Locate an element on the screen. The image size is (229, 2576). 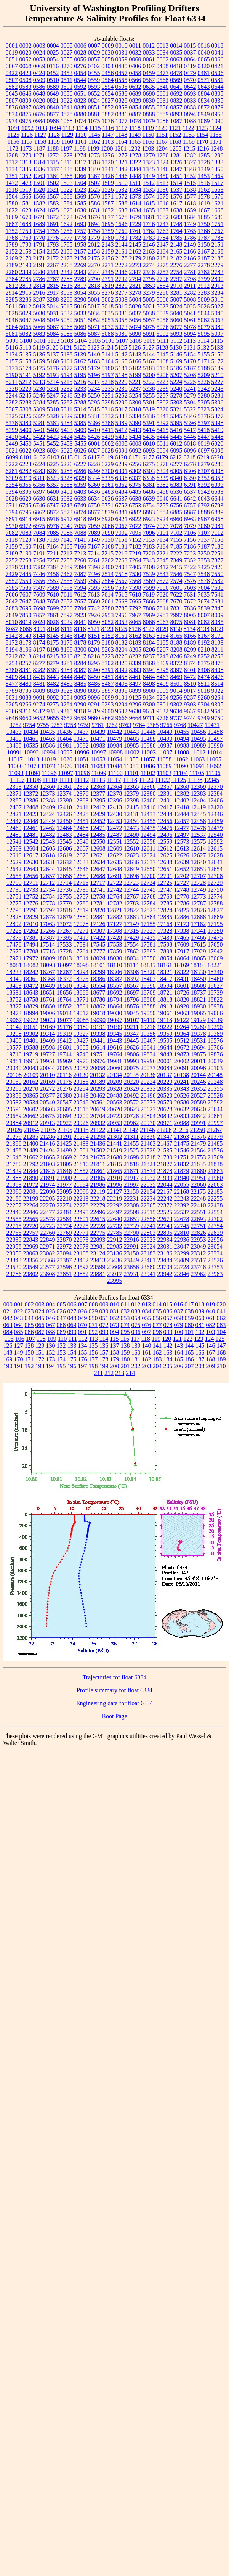
1315 is located at coordinates (53, 162).